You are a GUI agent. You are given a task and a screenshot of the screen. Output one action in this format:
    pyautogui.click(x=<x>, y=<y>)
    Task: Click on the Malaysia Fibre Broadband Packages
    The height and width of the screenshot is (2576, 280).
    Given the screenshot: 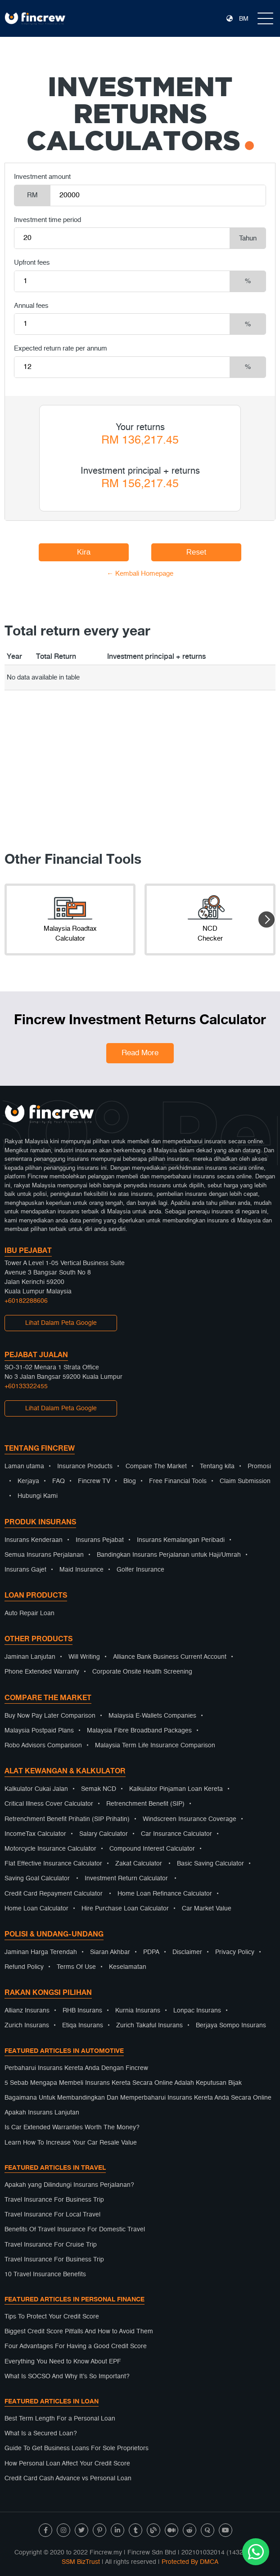 What is the action you would take?
    pyautogui.click(x=139, y=1731)
    